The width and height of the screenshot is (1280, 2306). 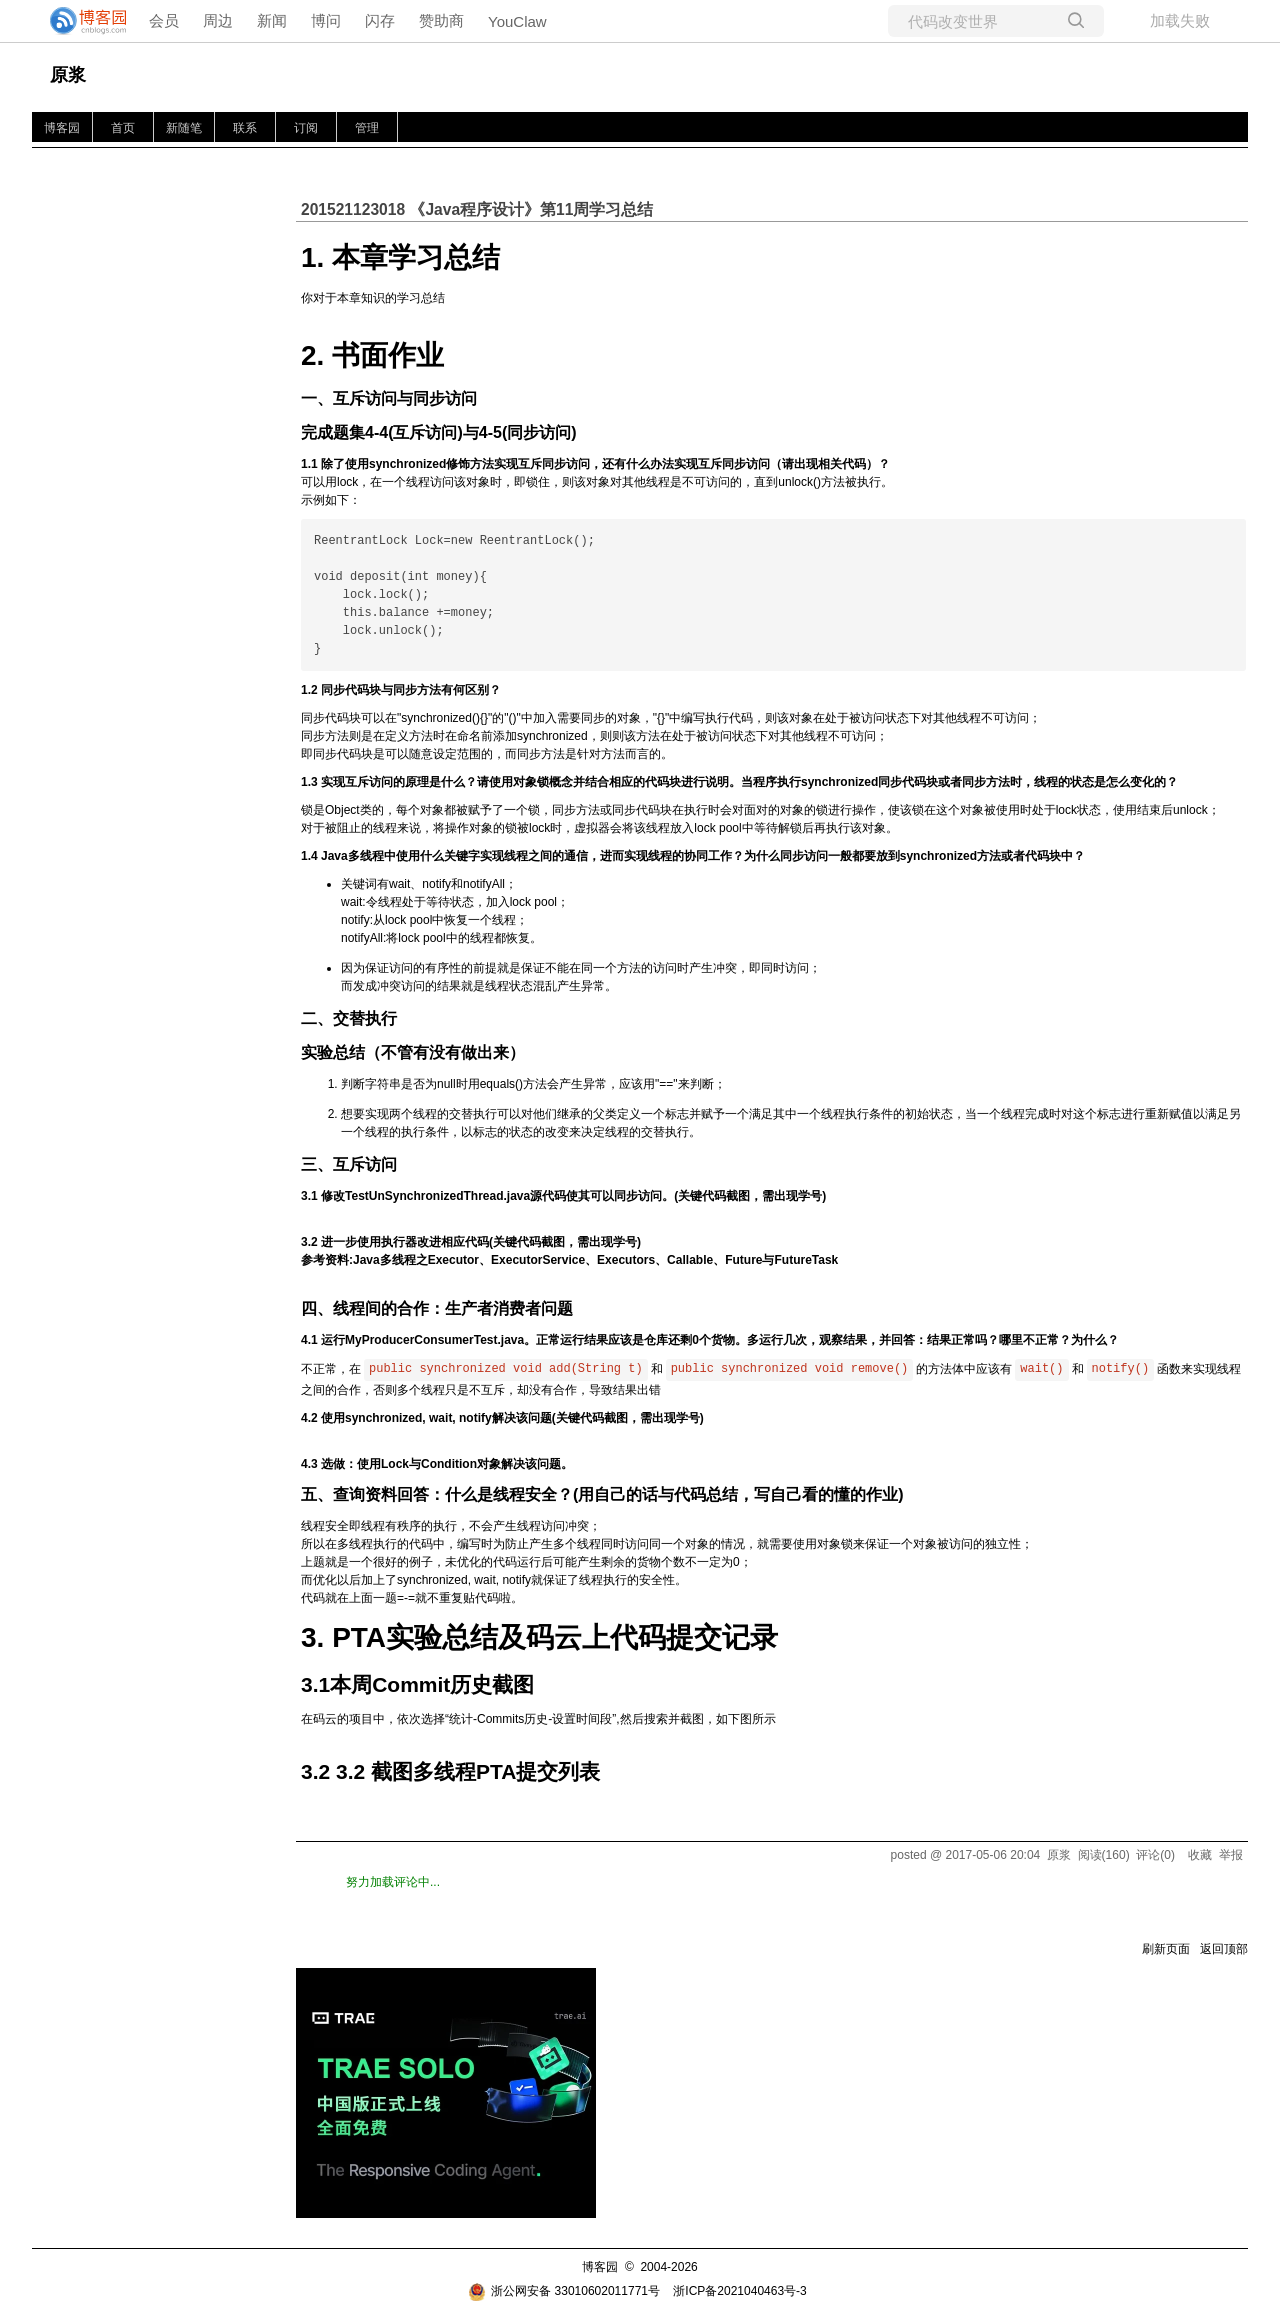 What do you see at coordinates (564, 2291) in the screenshot?
I see `浙公网安备 33010602011771号` at bounding box center [564, 2291].